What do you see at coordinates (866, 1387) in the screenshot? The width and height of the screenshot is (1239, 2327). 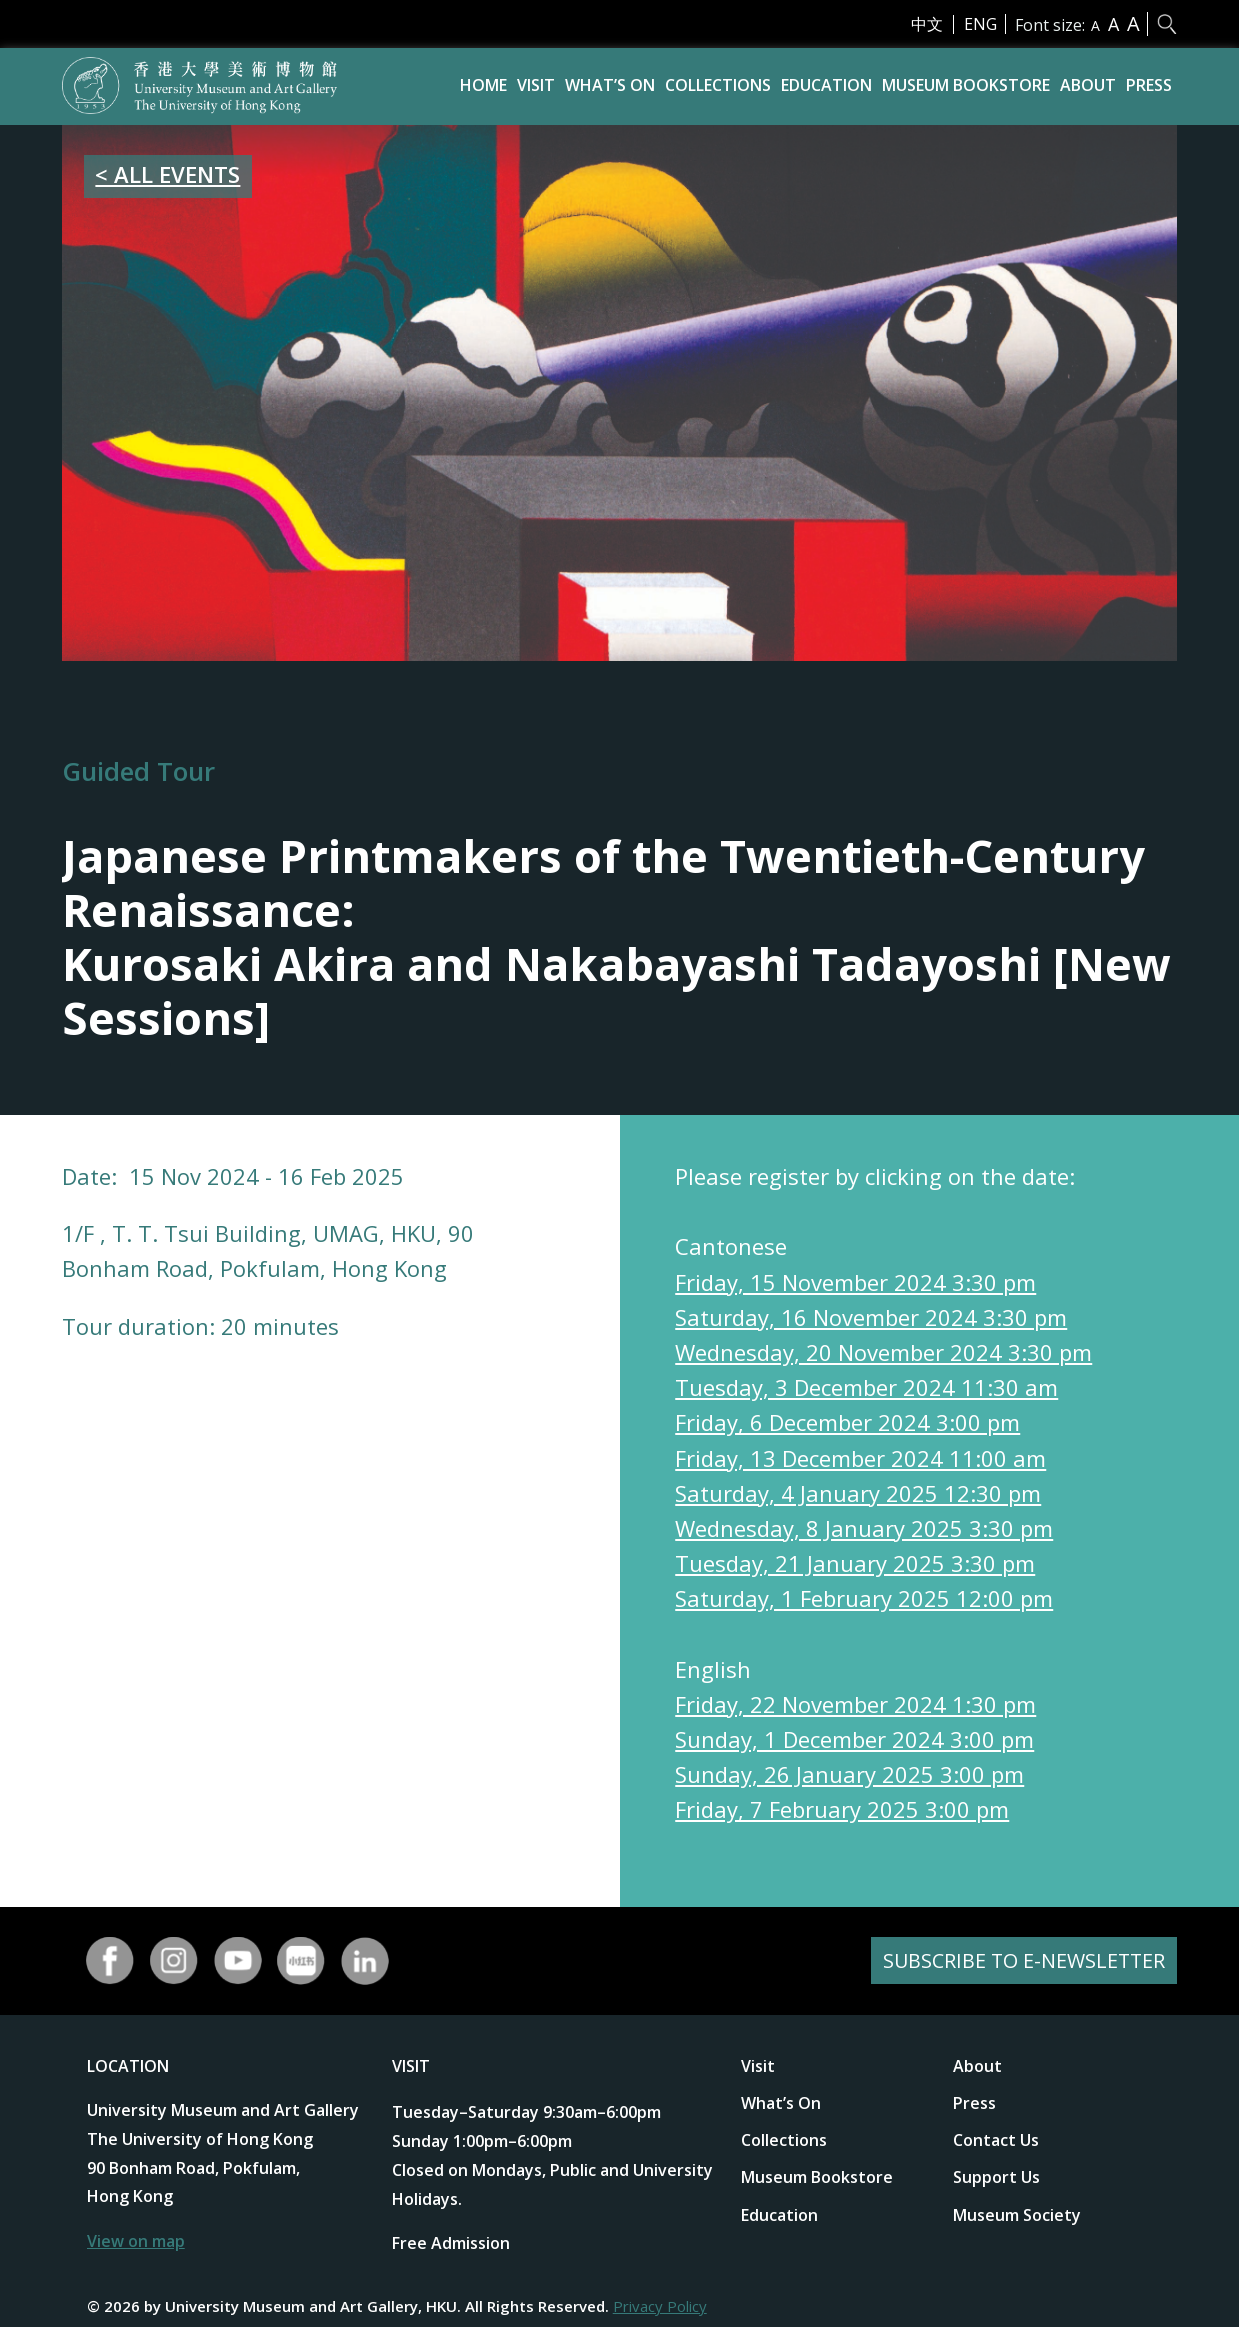 I see `Tuesday, 3 December 2024 11:30 am` at bounding box center [866, 1387].